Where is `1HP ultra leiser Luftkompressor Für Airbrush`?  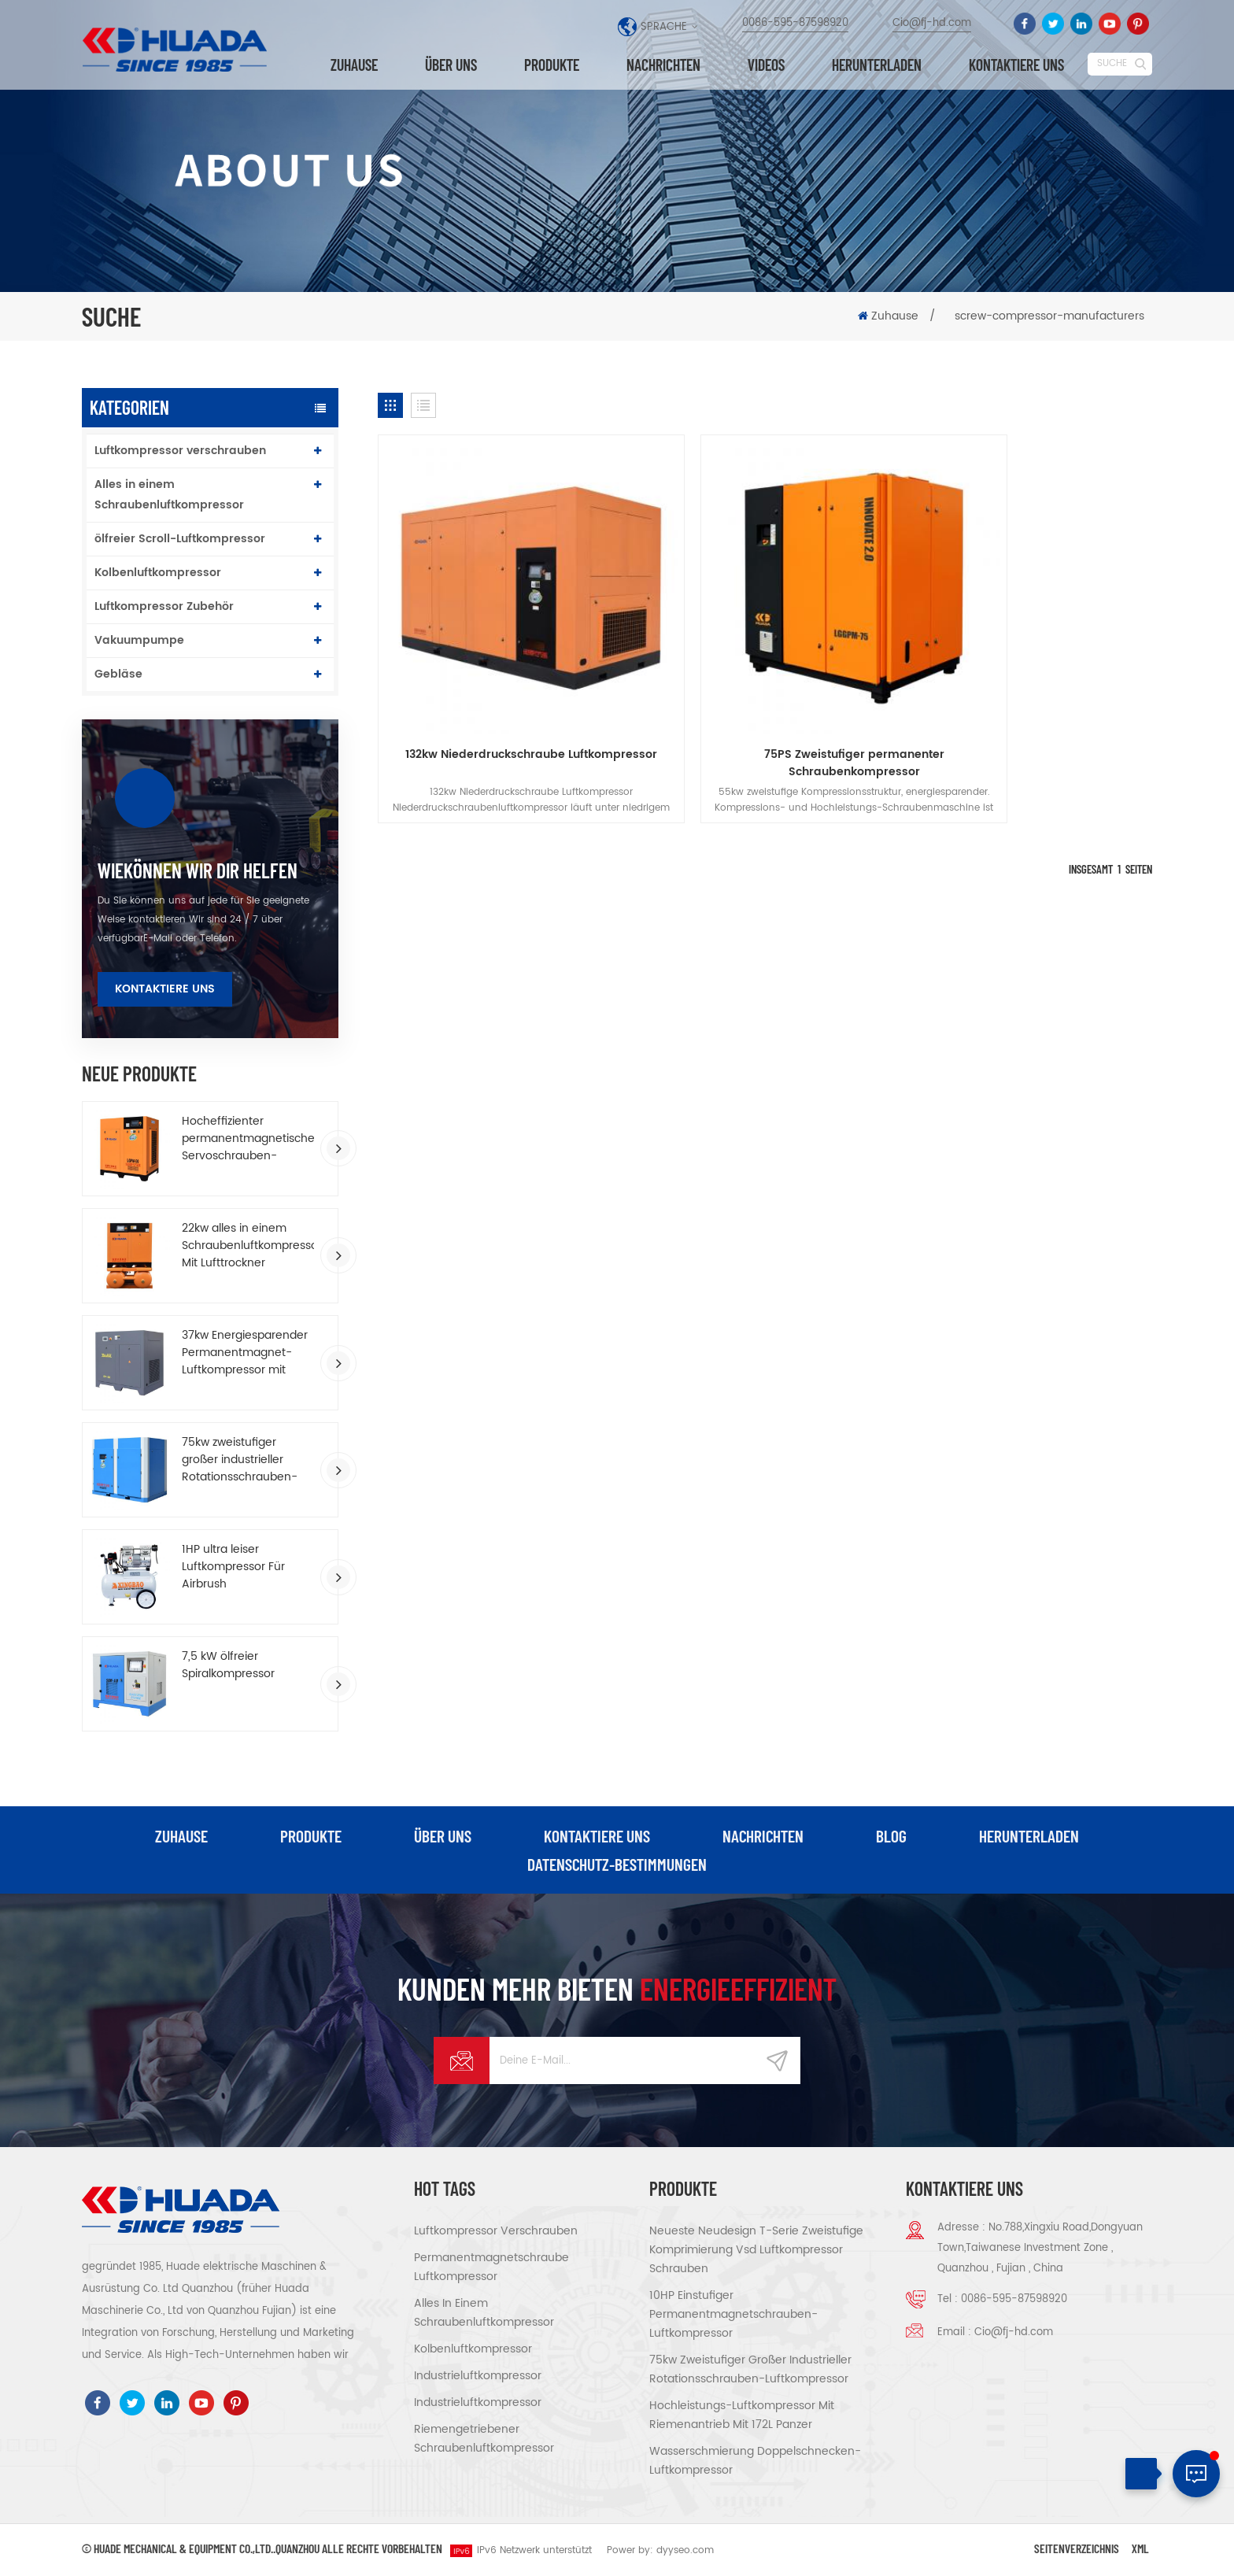
1HP ultra leiser Luftkompressor Für Airbrush is located at coordinates (233, 1567).